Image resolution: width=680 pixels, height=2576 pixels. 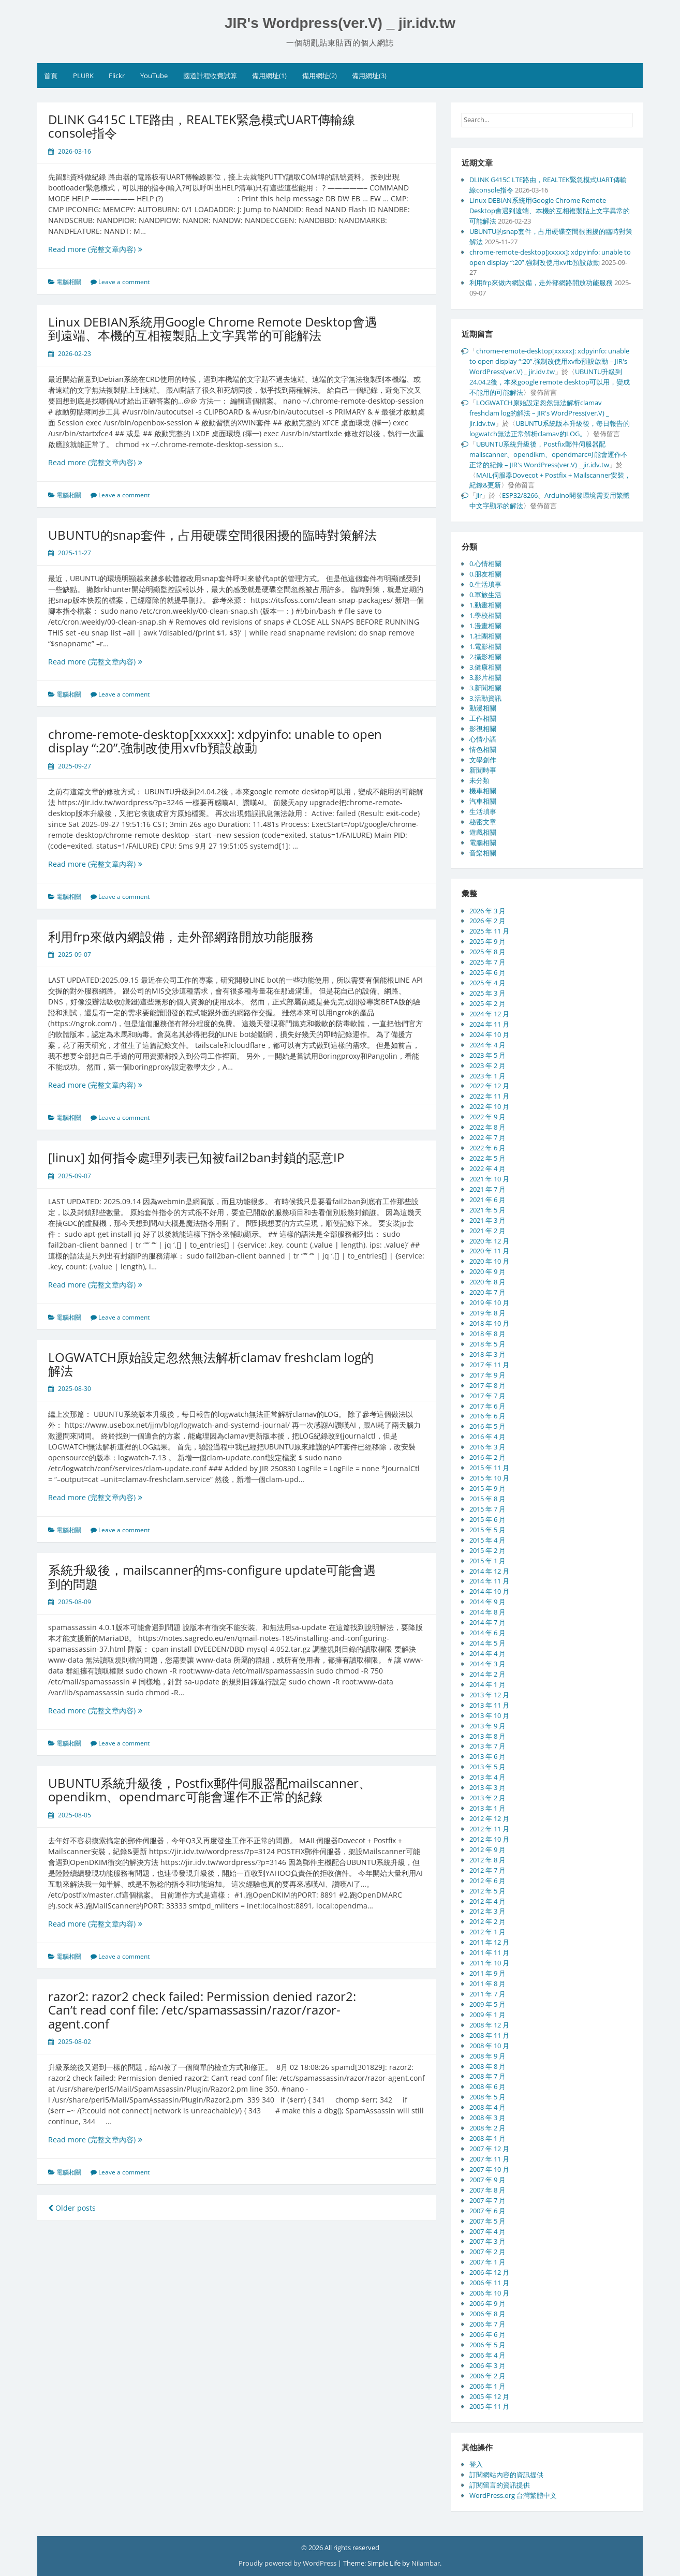 I want to click on 2014 年 6 月, so click(x=487, y=1632).